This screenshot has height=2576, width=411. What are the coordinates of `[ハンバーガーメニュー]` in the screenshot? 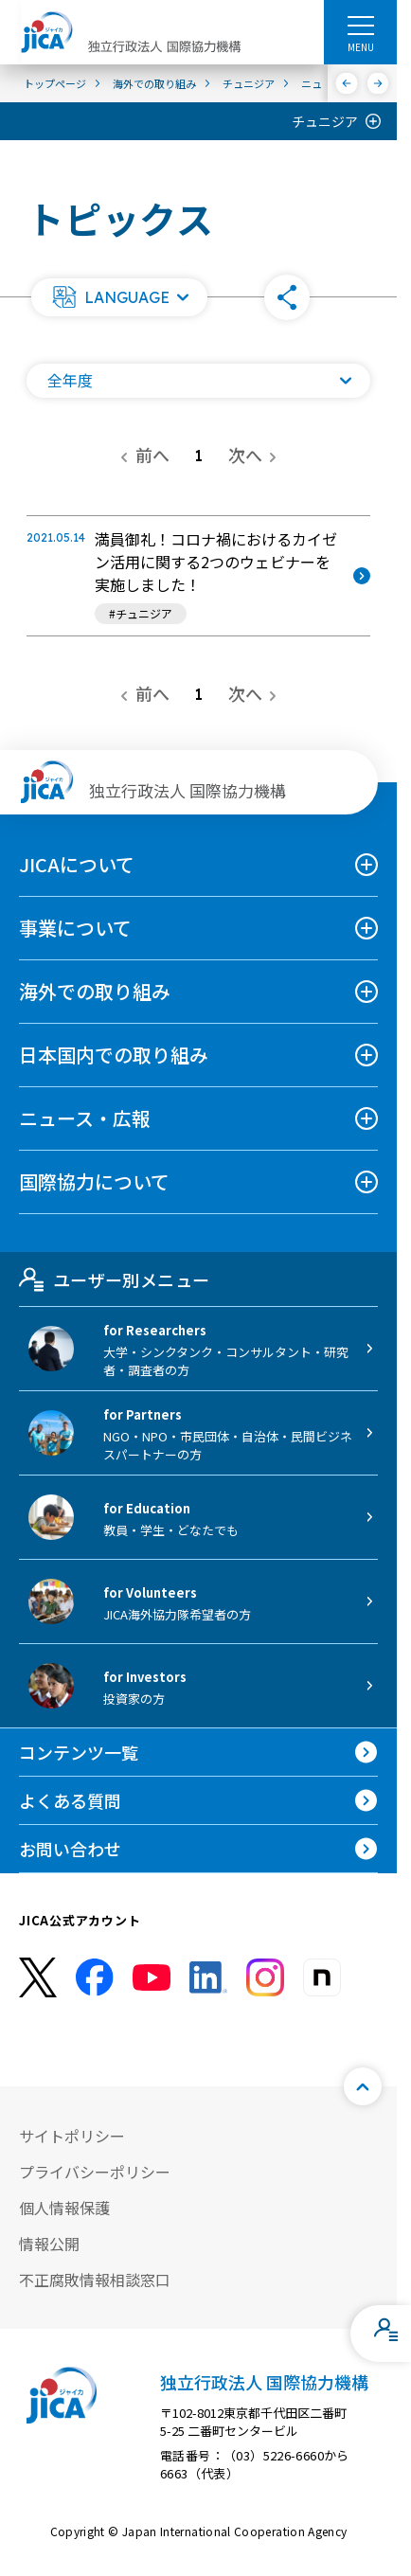 It's located at (360, 24).